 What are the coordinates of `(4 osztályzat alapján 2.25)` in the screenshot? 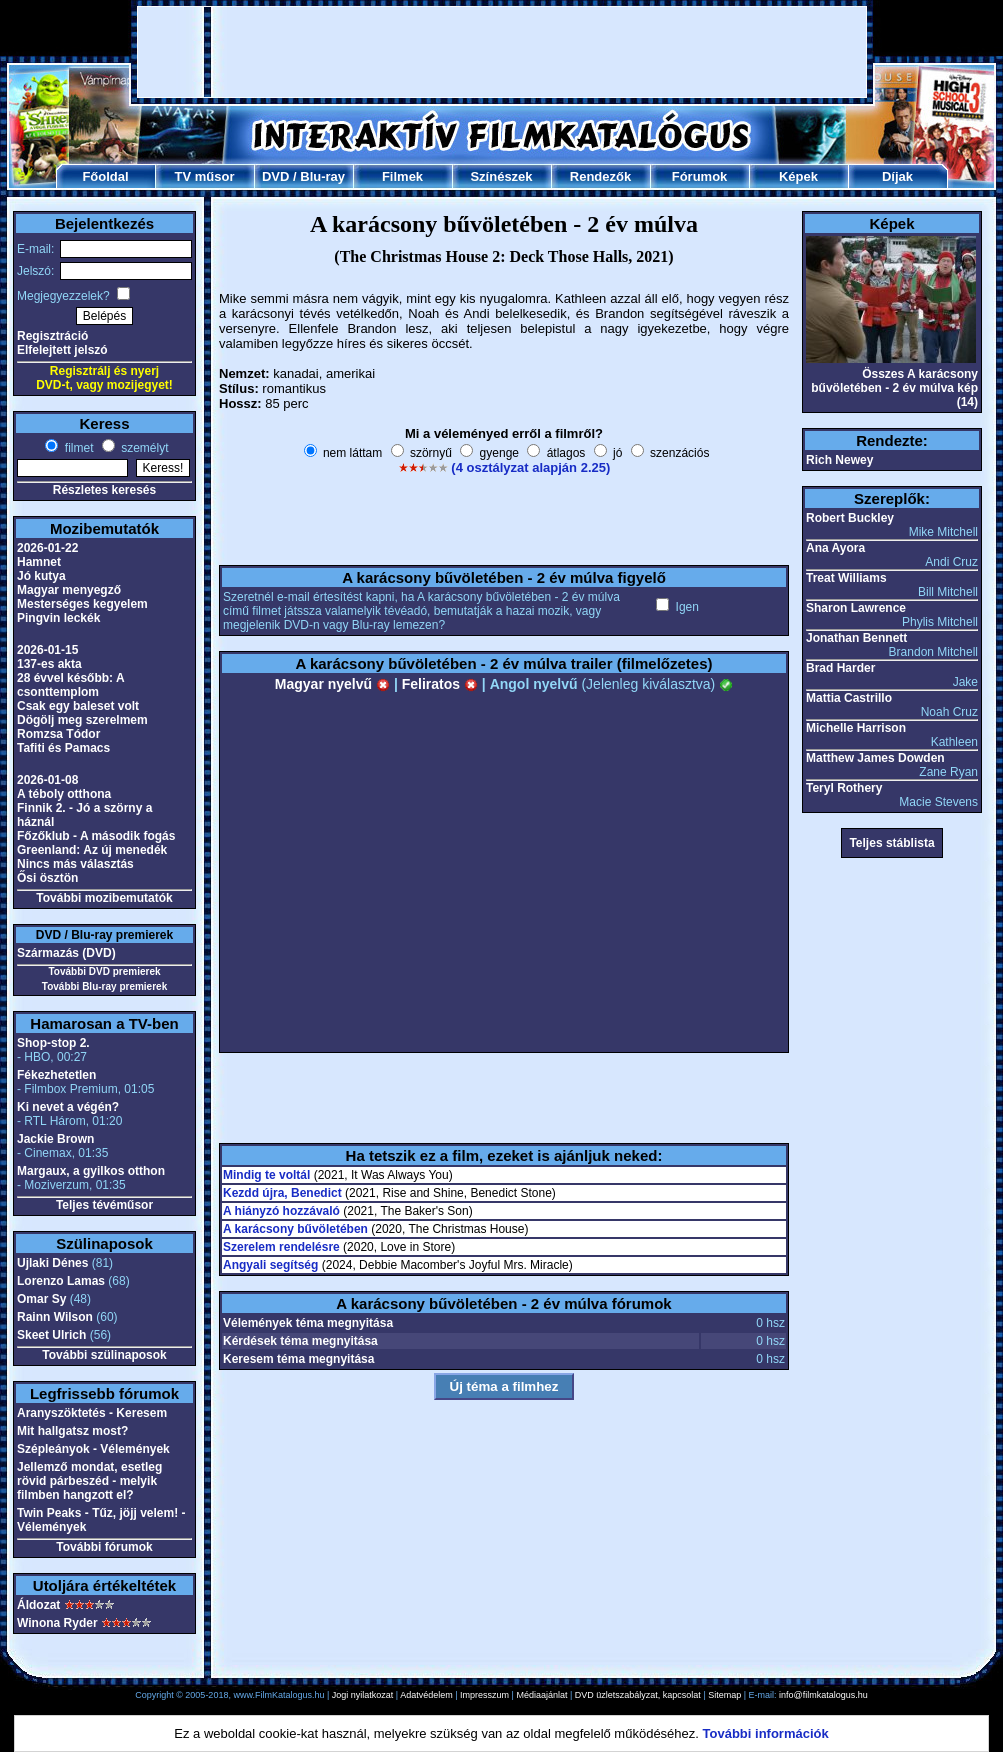 It's located at (530, 467).